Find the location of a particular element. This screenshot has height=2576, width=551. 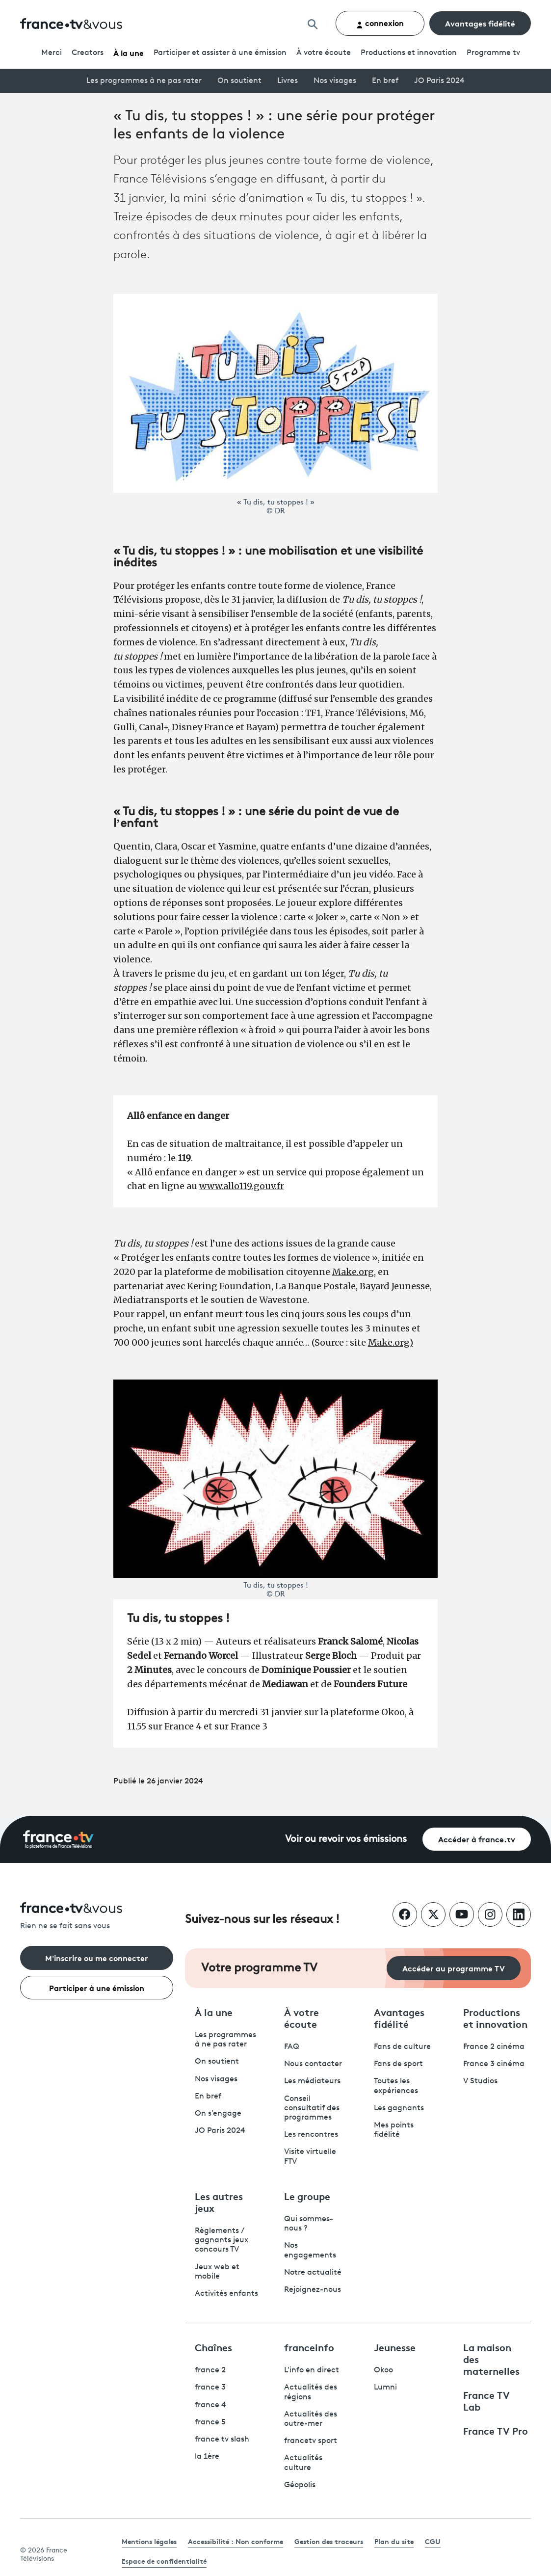

France 3 cinéma is located at coordinates (494, 2064).